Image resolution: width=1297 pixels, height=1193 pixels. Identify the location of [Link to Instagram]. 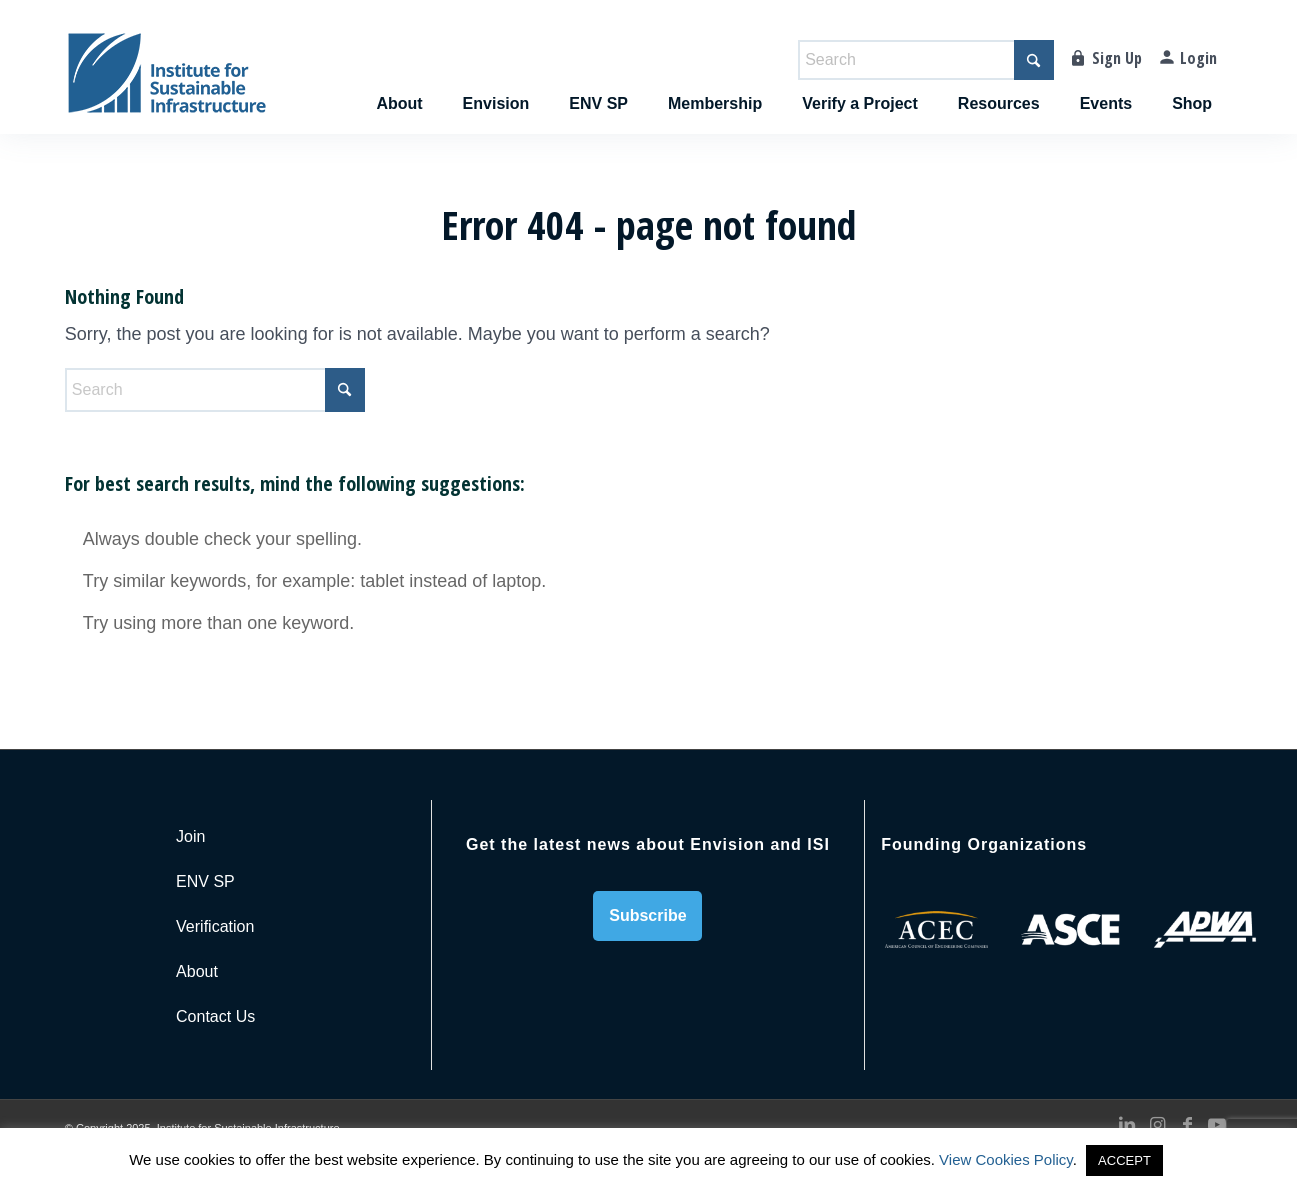
(1157, 1125).